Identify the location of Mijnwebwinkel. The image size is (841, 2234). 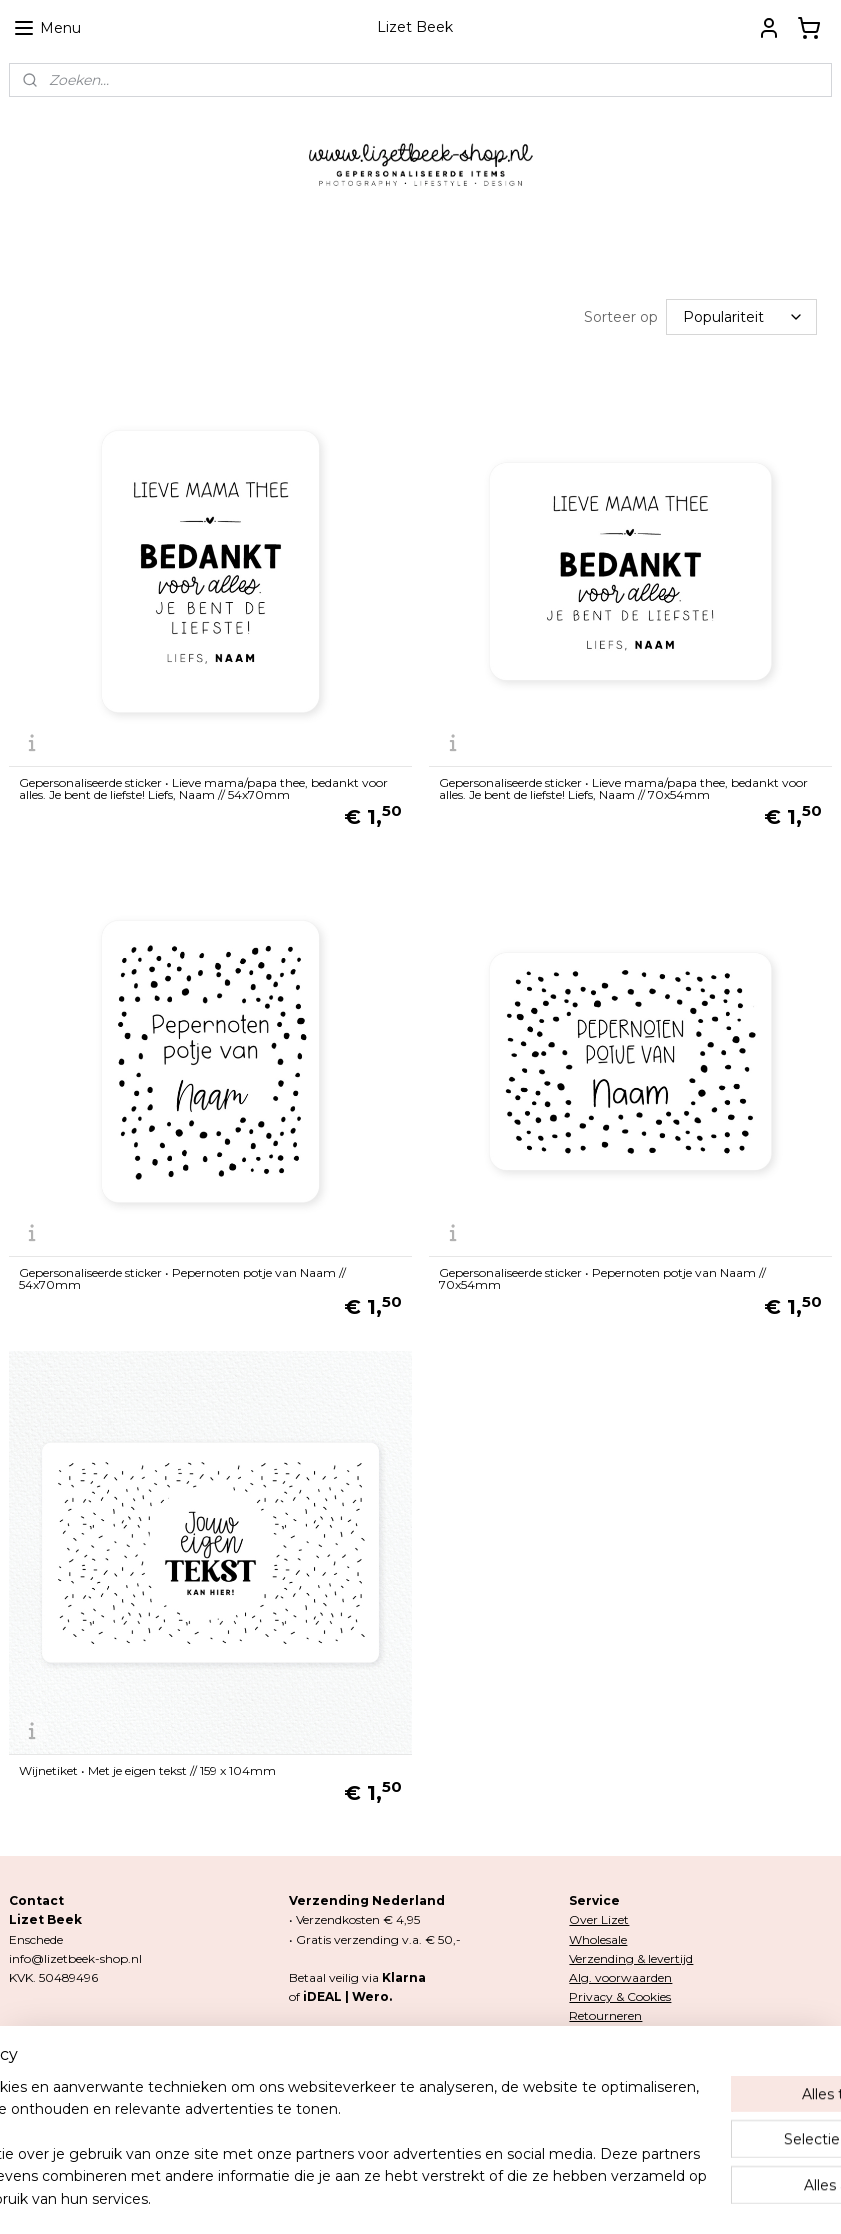
(621, 2197).